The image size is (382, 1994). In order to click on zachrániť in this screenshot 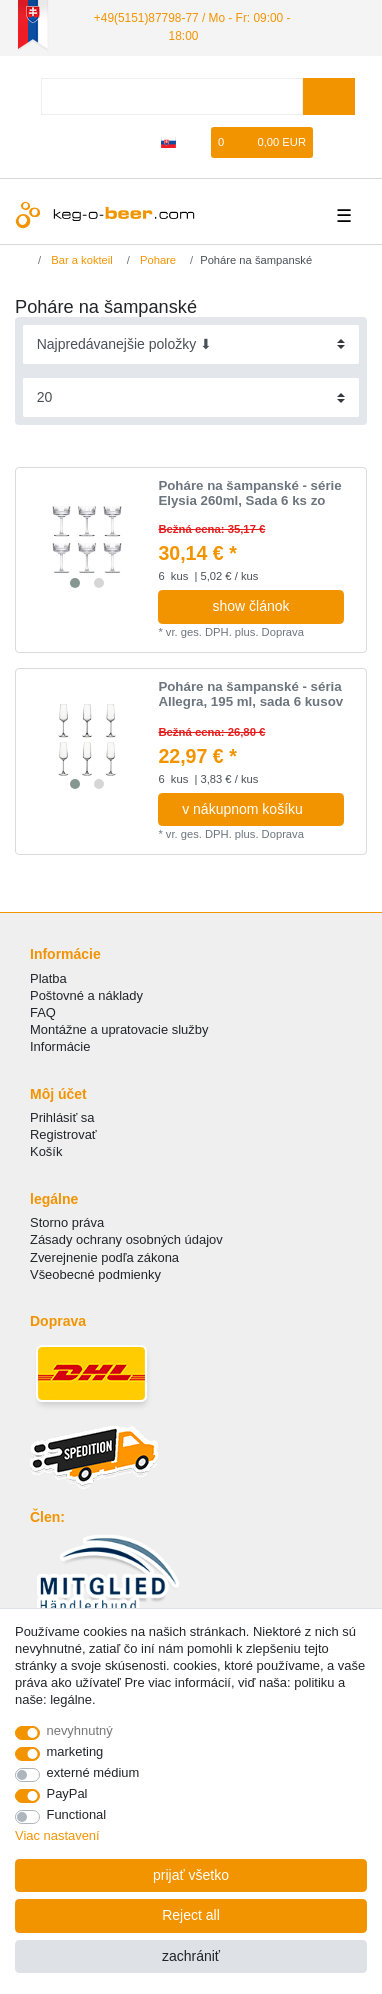, I will do `click(191, 1956)`.